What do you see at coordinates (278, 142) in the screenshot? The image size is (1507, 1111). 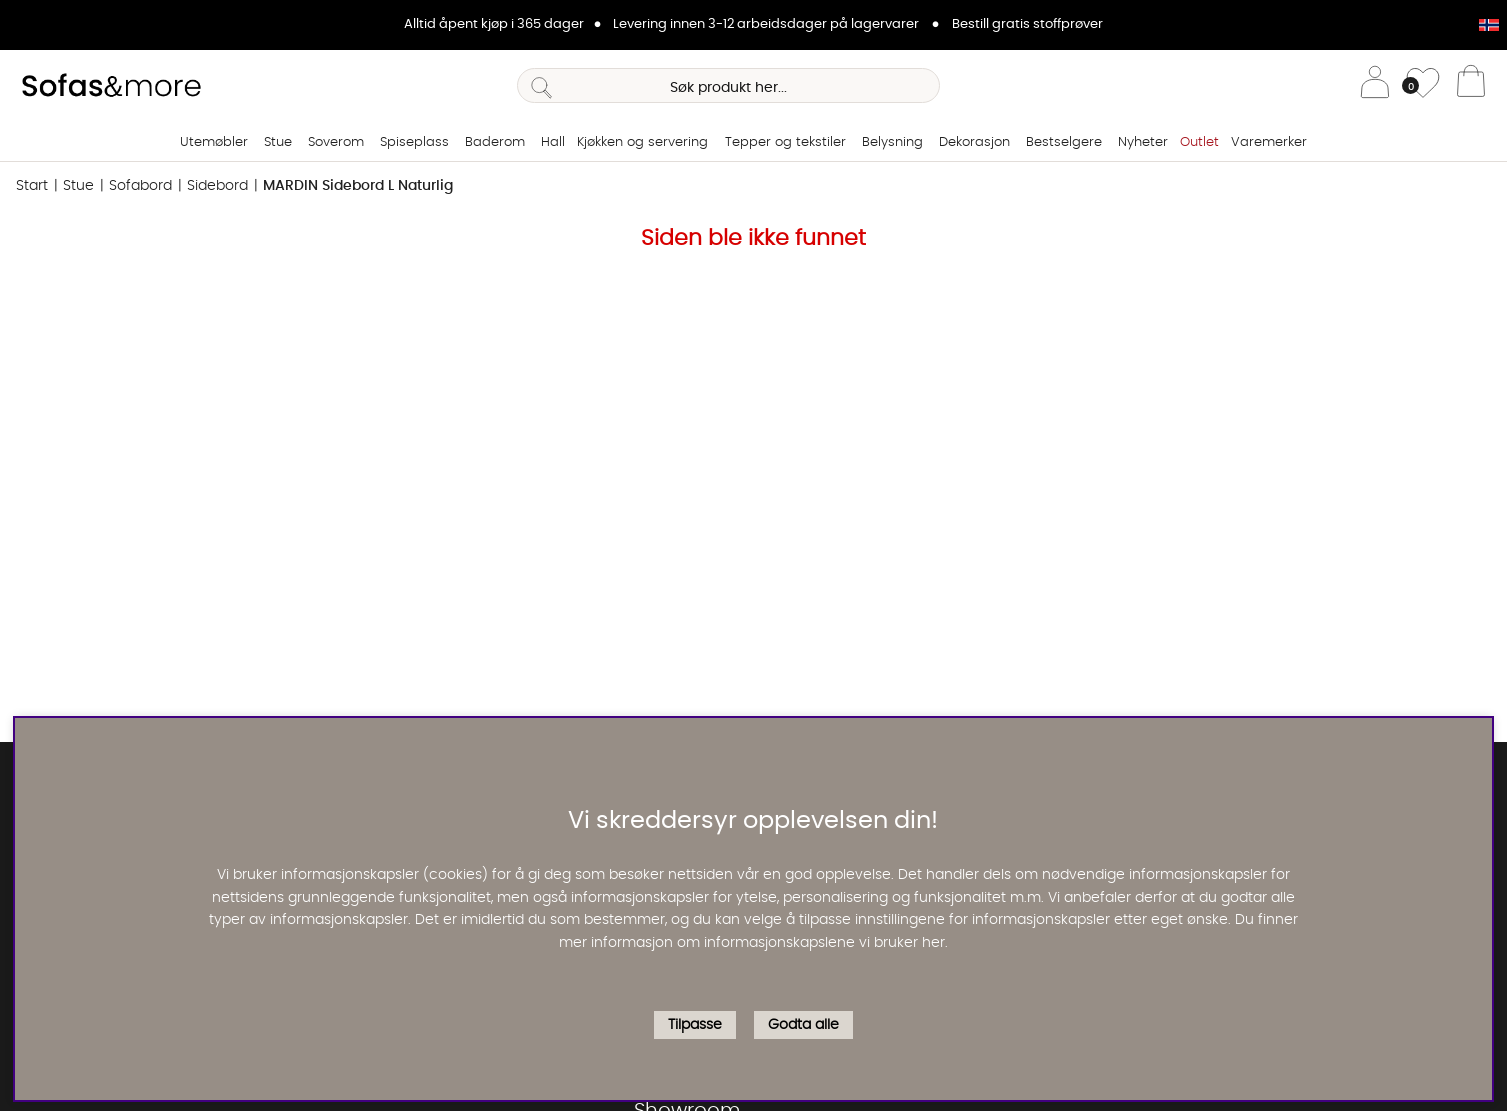 I see `Stue` at bounding box center [278, 142].